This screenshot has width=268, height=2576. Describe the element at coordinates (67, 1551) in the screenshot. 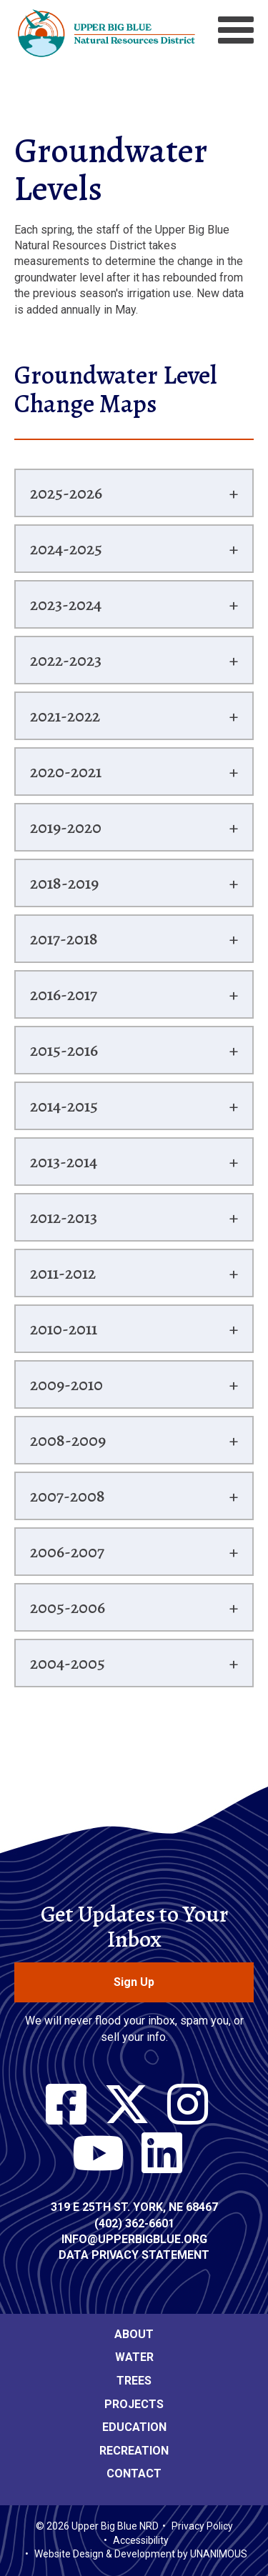

I see `2006-2007` at that location.